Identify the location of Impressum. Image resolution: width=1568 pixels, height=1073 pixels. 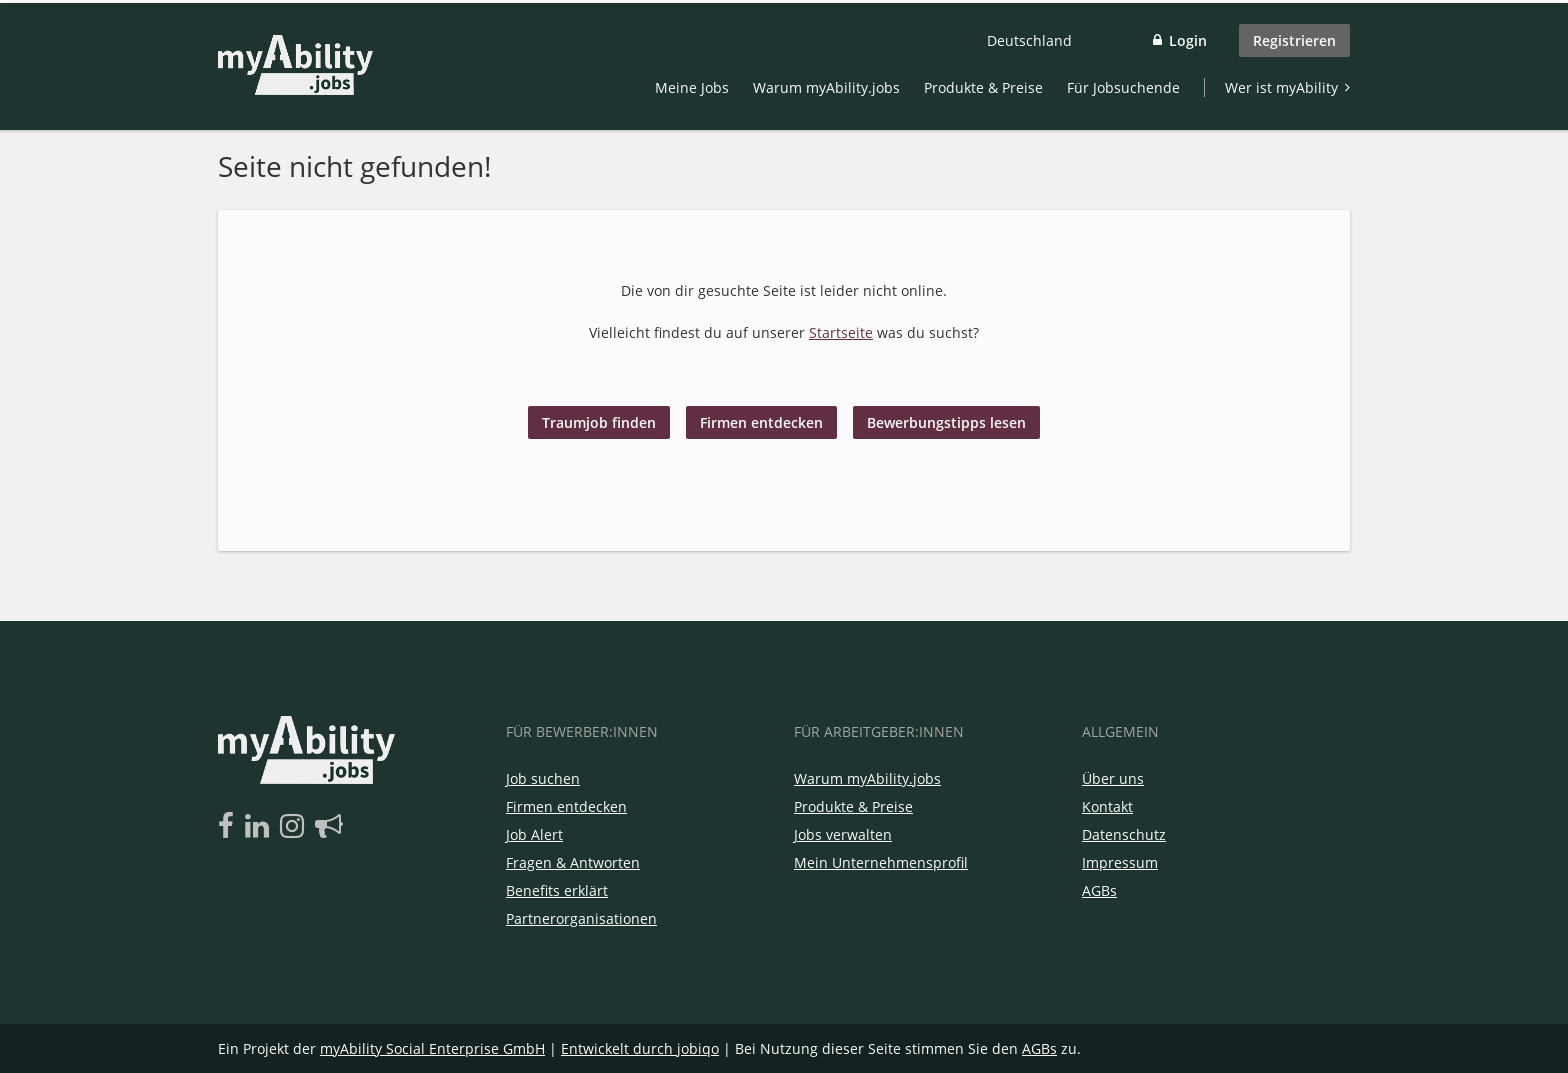
(1120, 862).